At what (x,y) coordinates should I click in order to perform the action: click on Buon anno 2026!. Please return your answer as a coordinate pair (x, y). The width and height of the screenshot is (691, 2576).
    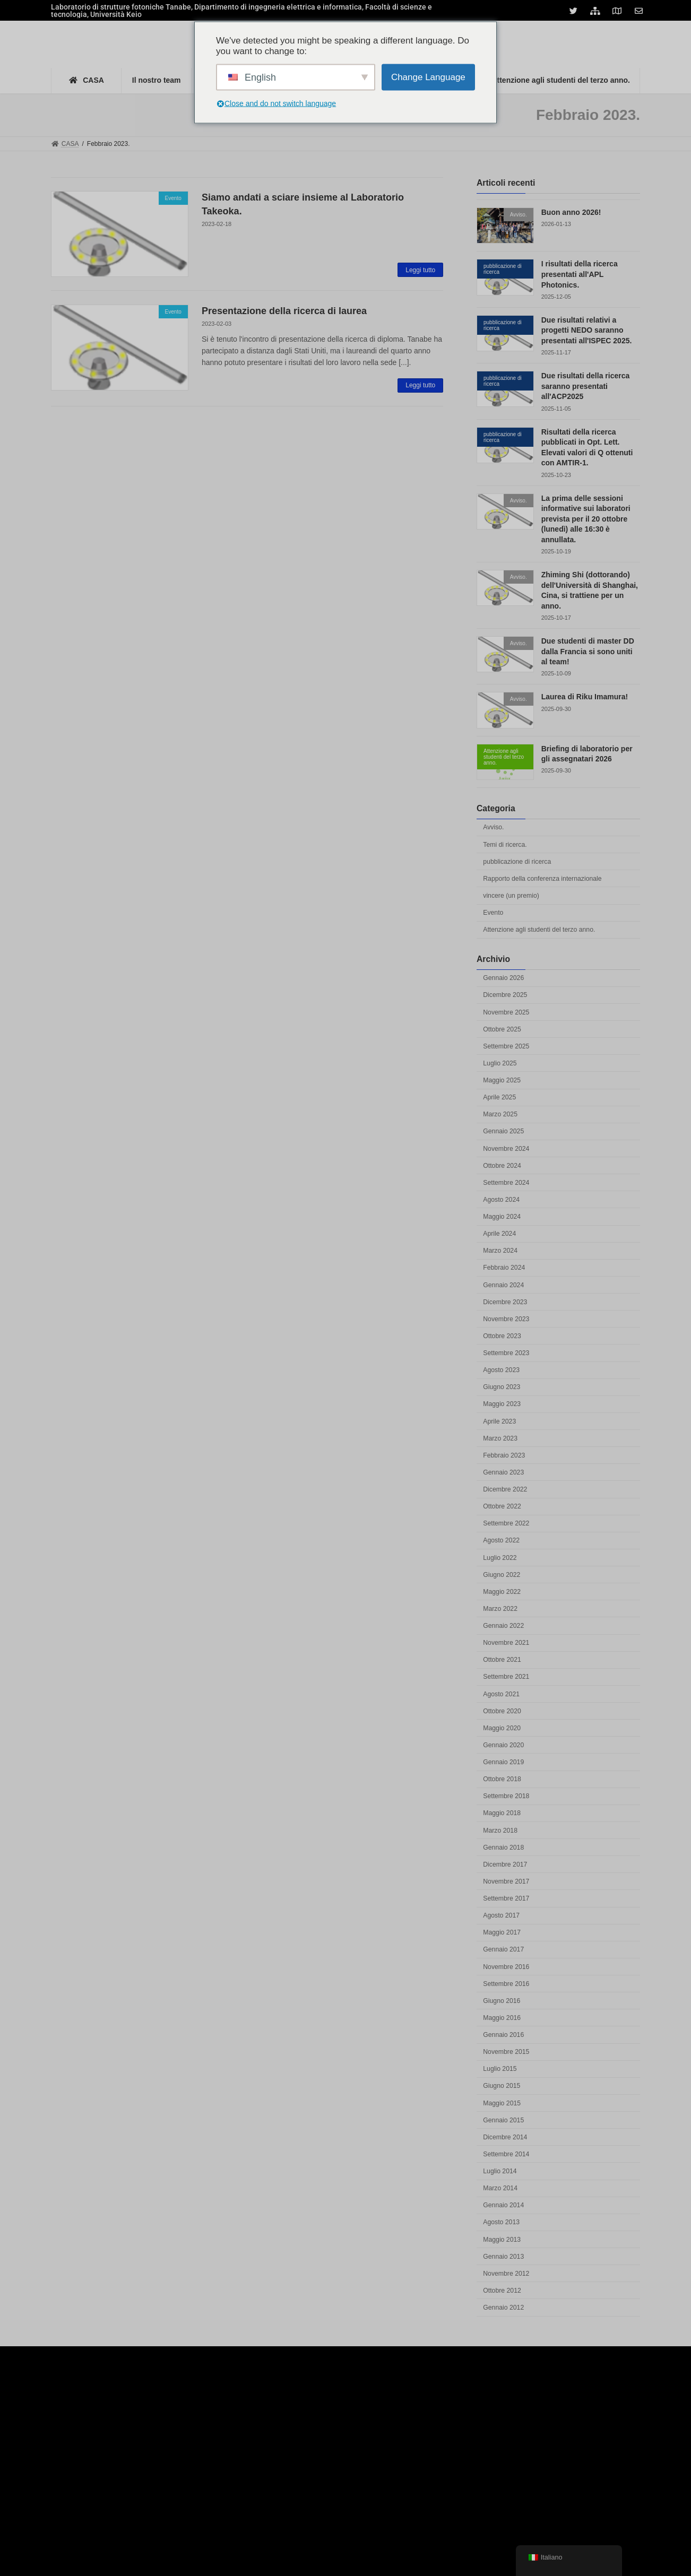
    Looking at the image, I should click on (571, 212).